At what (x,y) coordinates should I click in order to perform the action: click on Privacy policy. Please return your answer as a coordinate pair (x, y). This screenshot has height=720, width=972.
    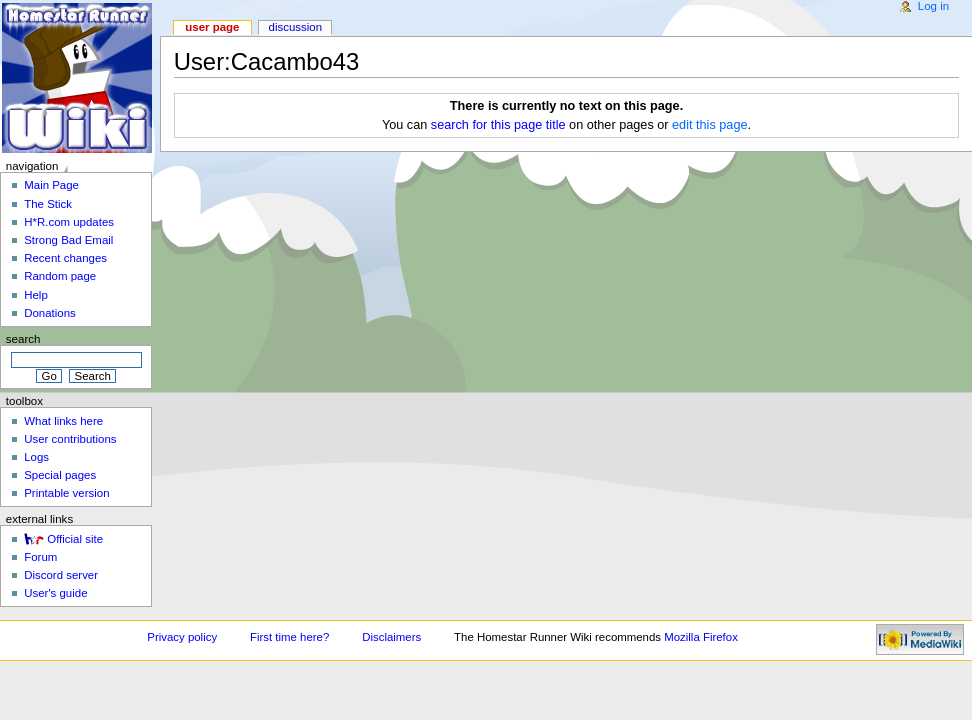
    Looking at the image, I should click on (182, 637).